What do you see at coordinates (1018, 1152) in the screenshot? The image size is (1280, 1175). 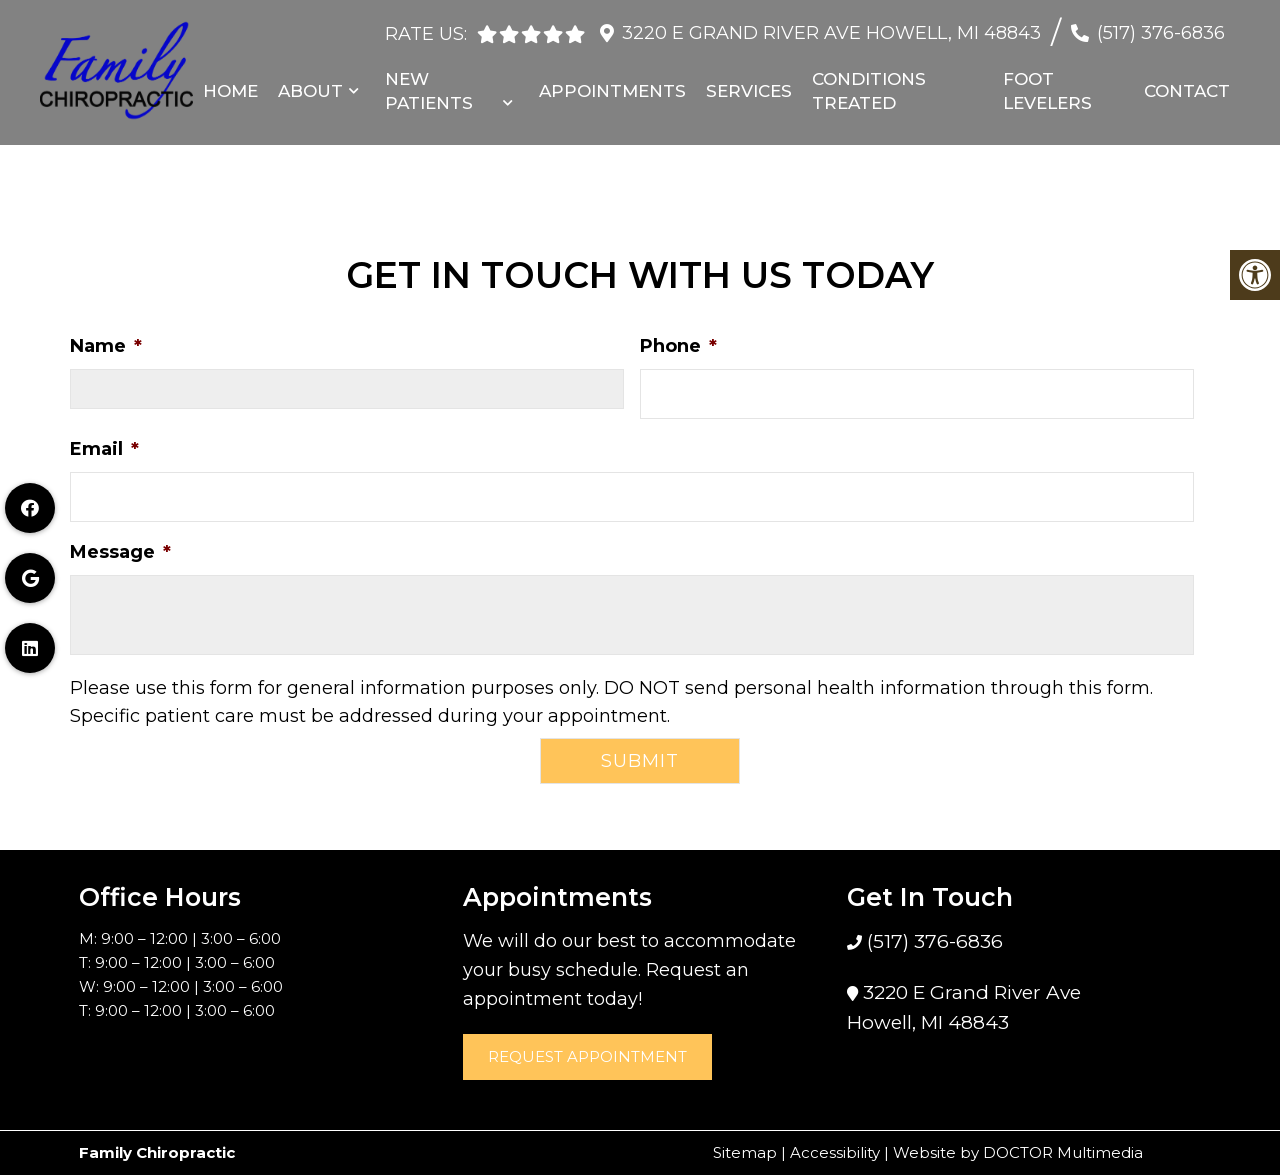 I see `Website by DOCTOR Multimedia` at bounding box center [1018, 1152].